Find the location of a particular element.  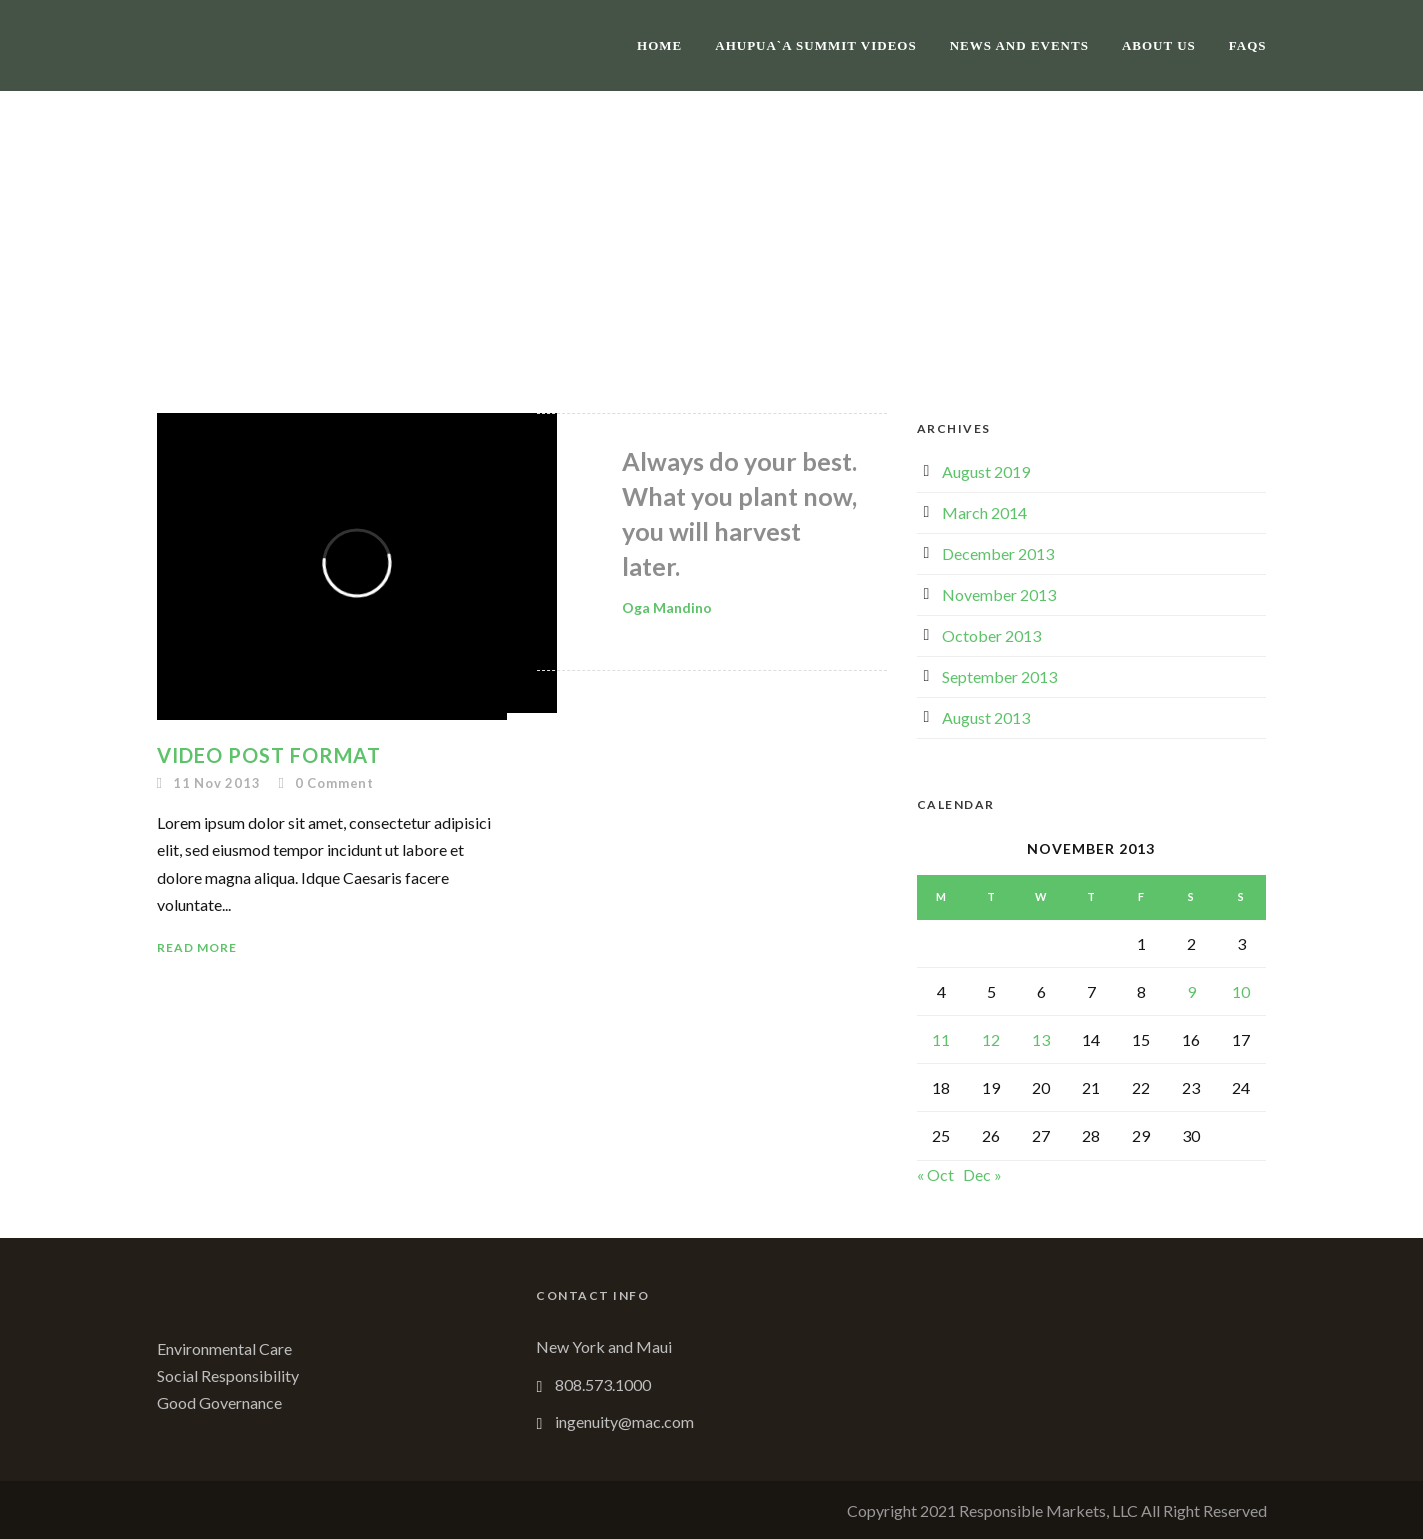

August 2019 is located at coordinates (986, 471).